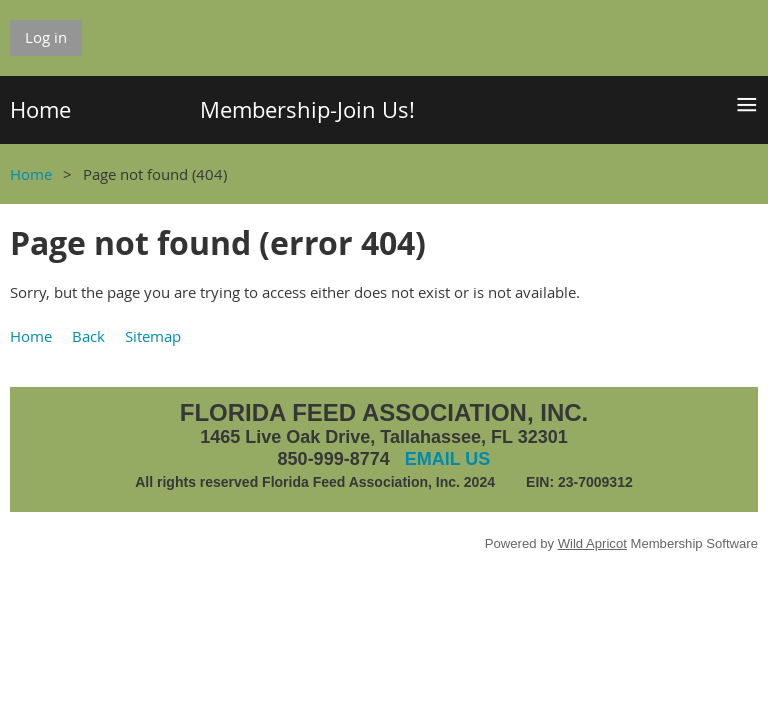  What do you see at coordinates (31, 174) in the screenshot?
I see `Home` at bounding box center [31, 174].